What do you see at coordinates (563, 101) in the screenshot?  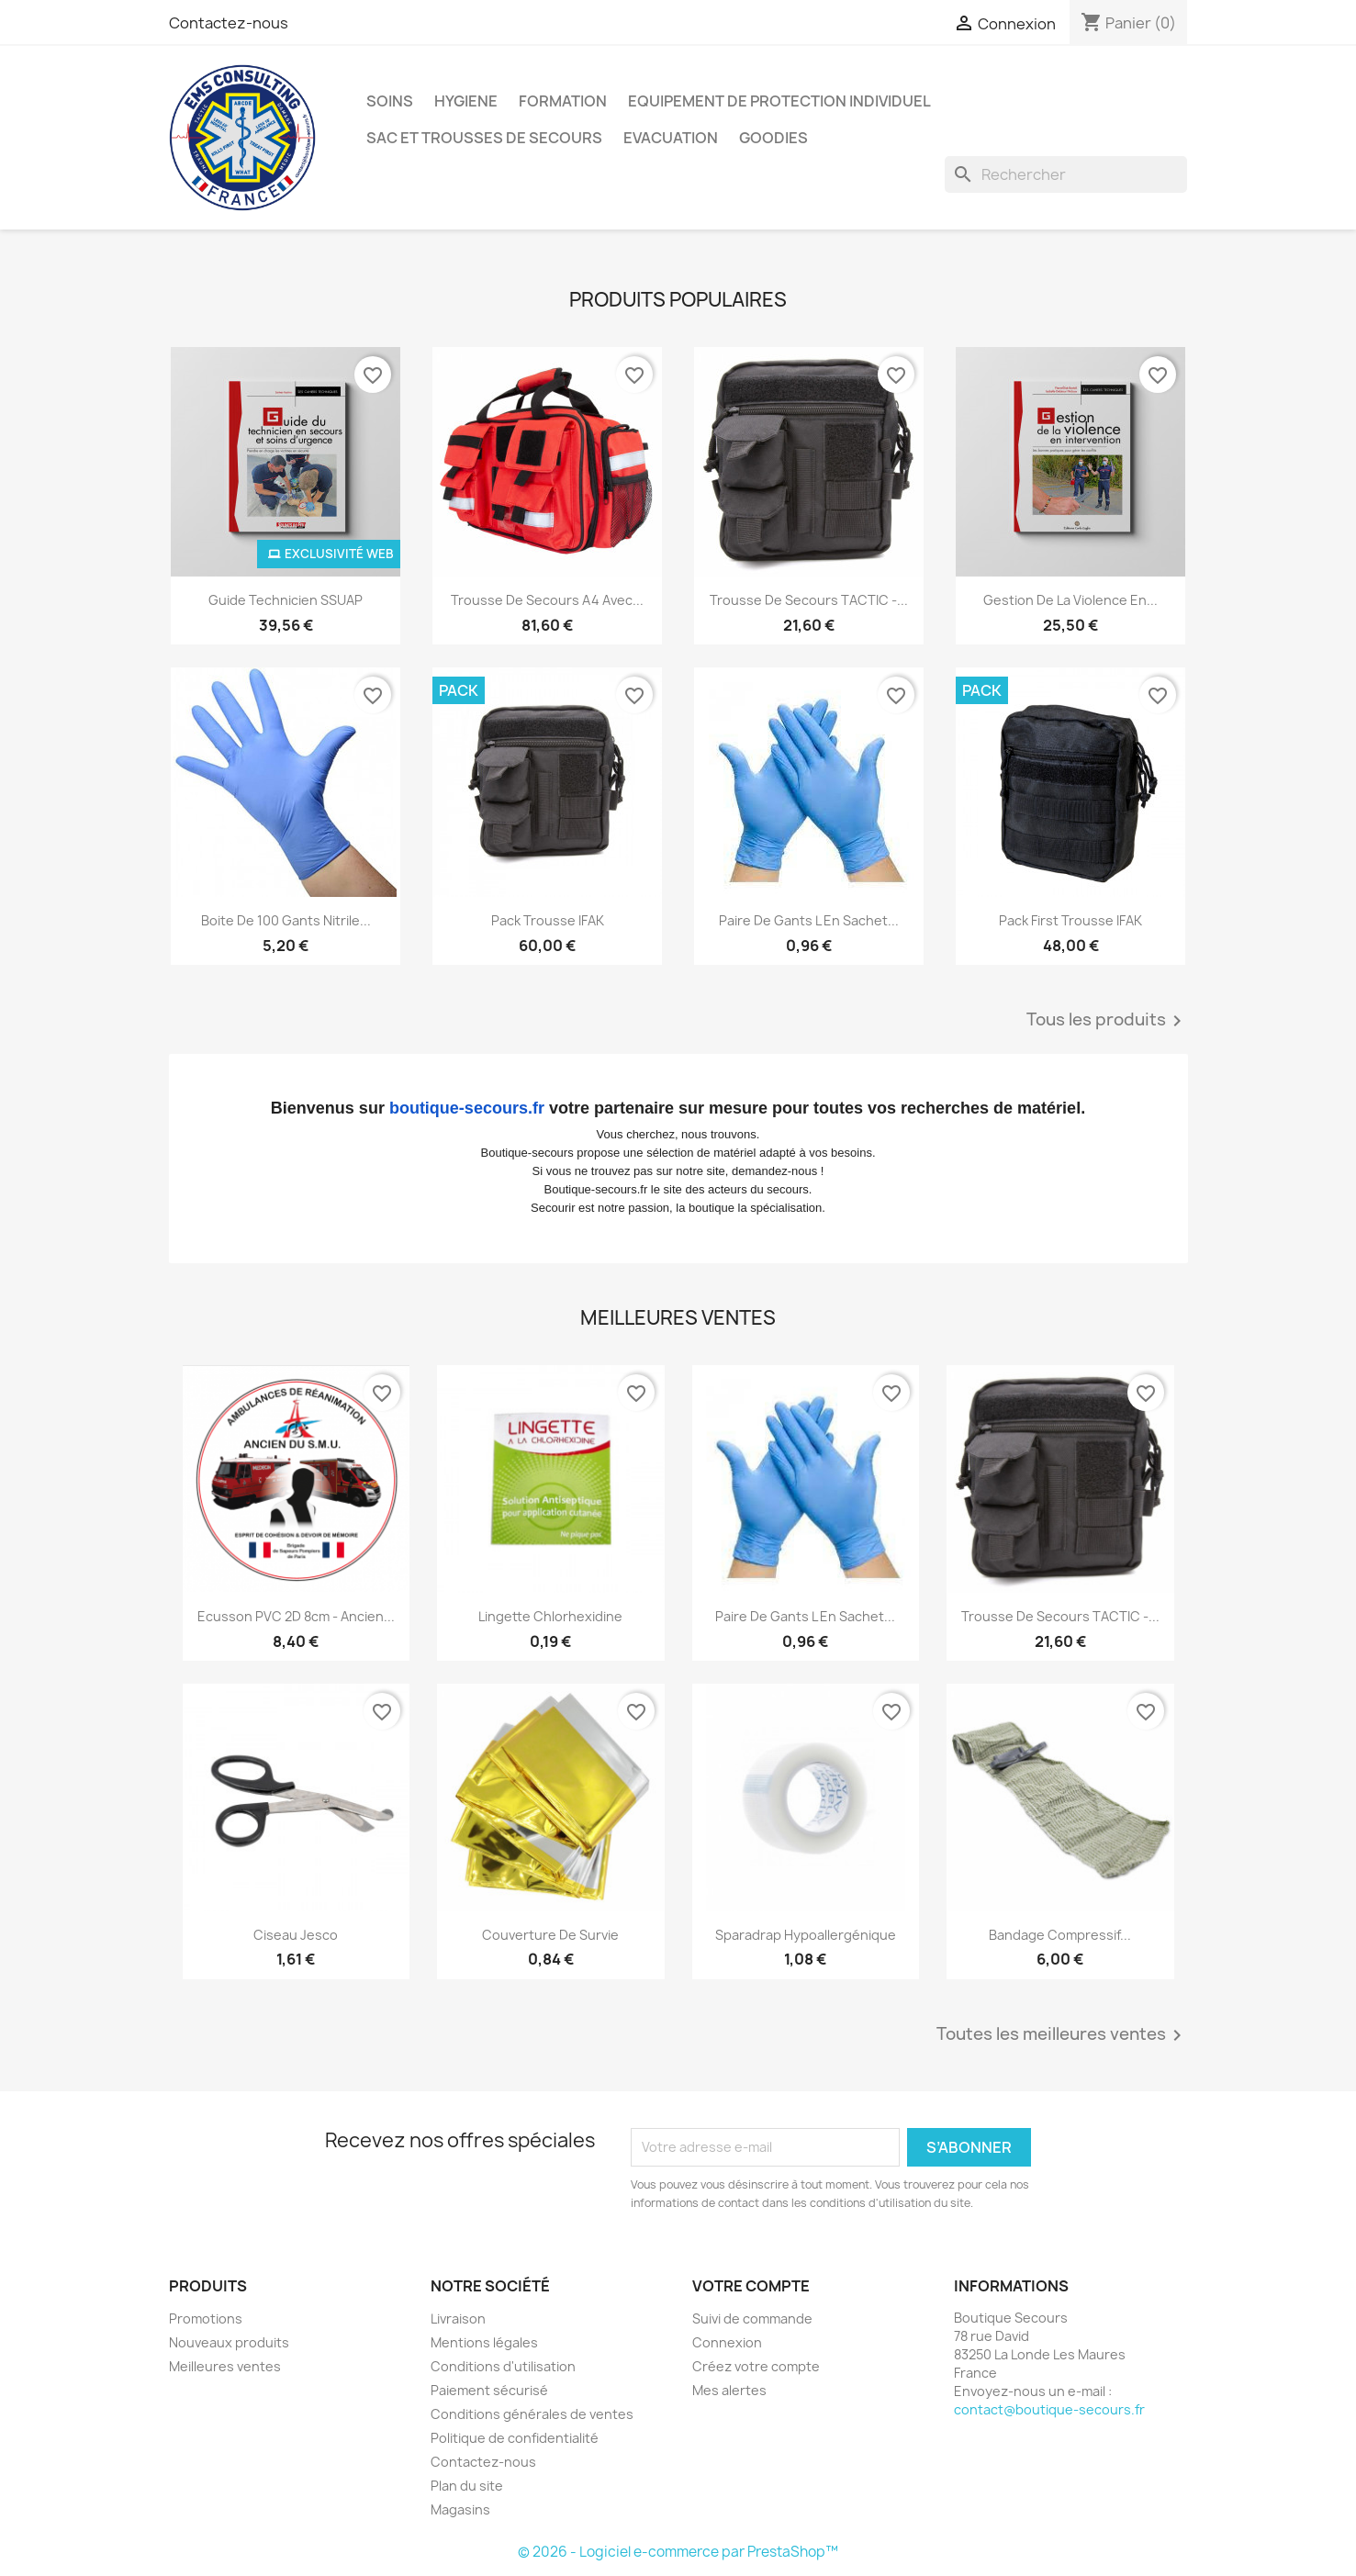 I see `FORMATION` at bounding box center [563, 101].